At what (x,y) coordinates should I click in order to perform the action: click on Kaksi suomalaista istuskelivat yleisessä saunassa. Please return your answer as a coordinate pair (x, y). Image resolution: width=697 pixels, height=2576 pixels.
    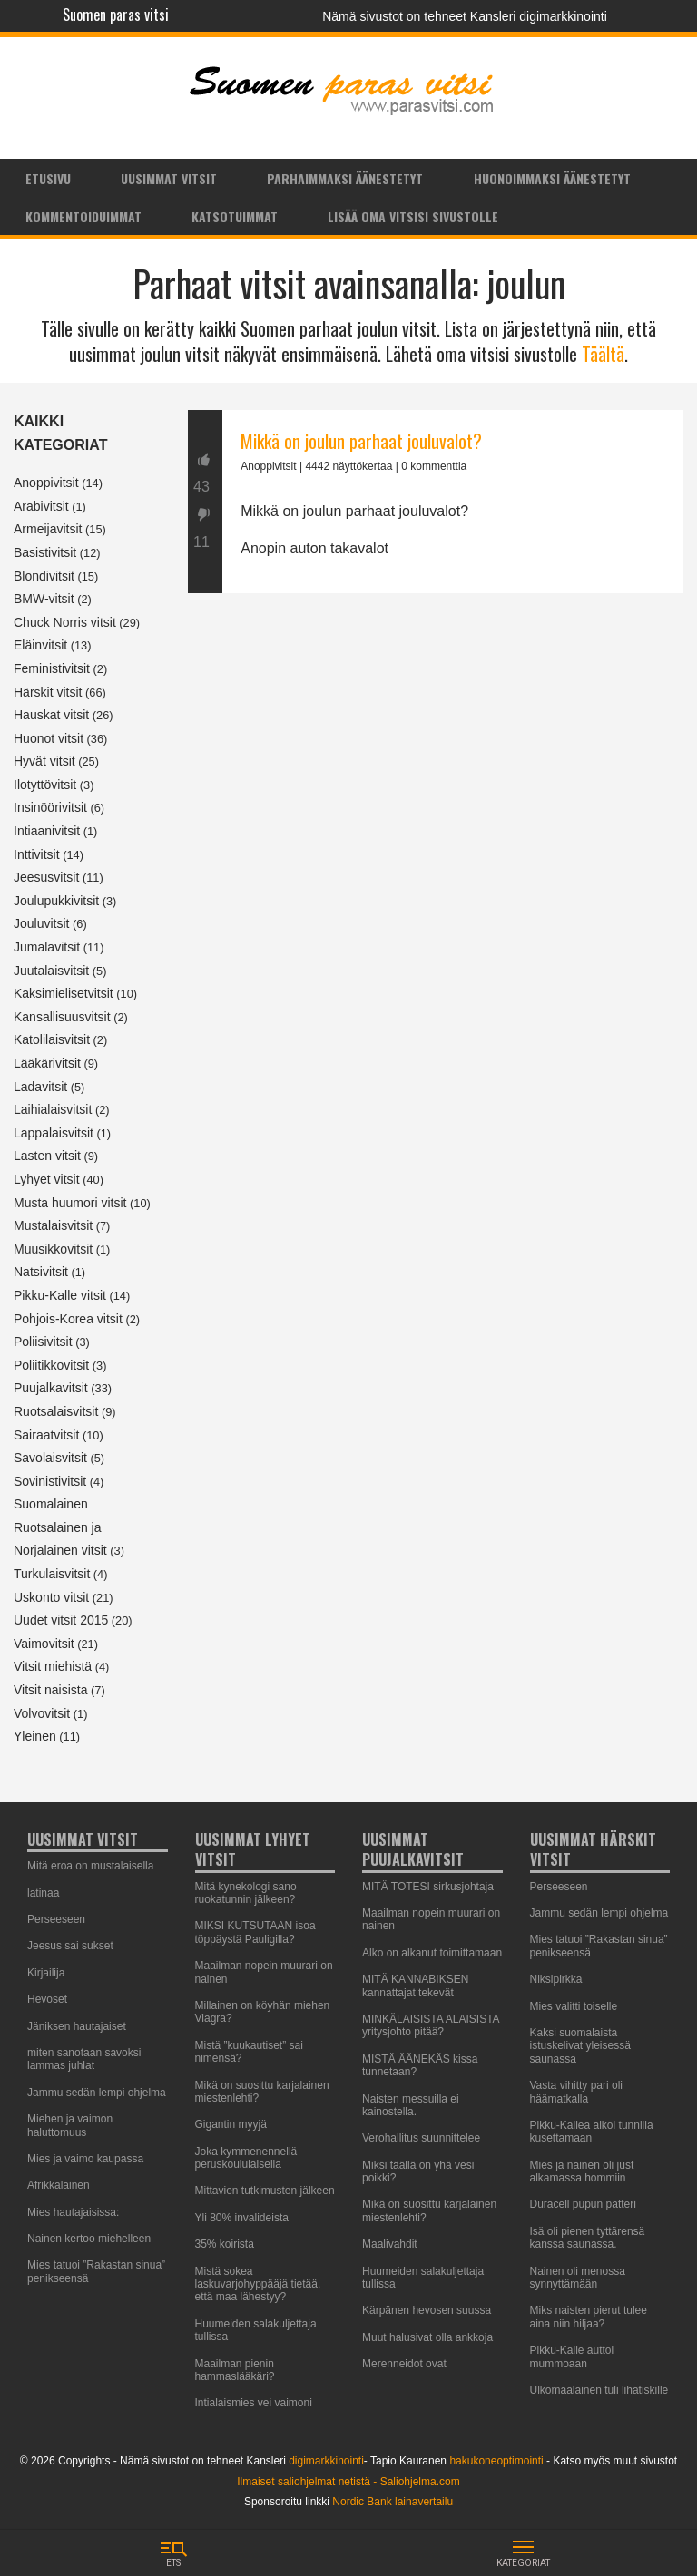
    Looking at the image, I should click on (580, 2045).